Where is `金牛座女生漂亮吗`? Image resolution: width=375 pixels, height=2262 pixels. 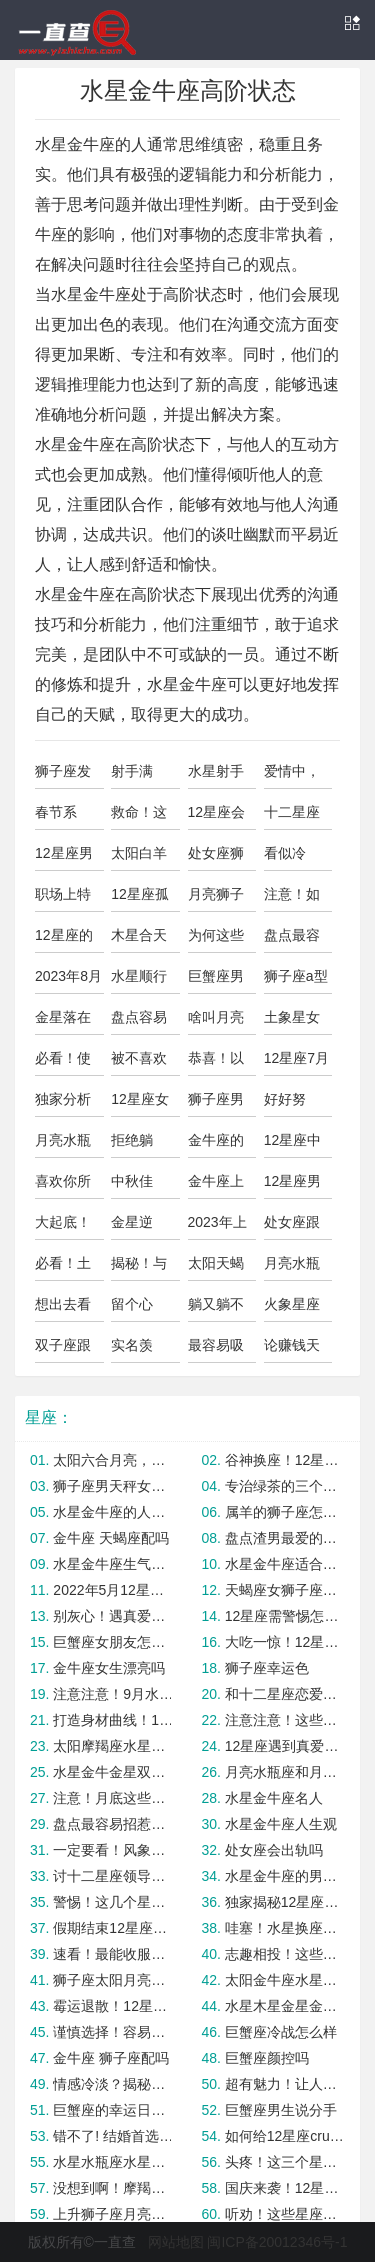 金牛座女生漂亮吗 is located at coordinates (109, 1668).